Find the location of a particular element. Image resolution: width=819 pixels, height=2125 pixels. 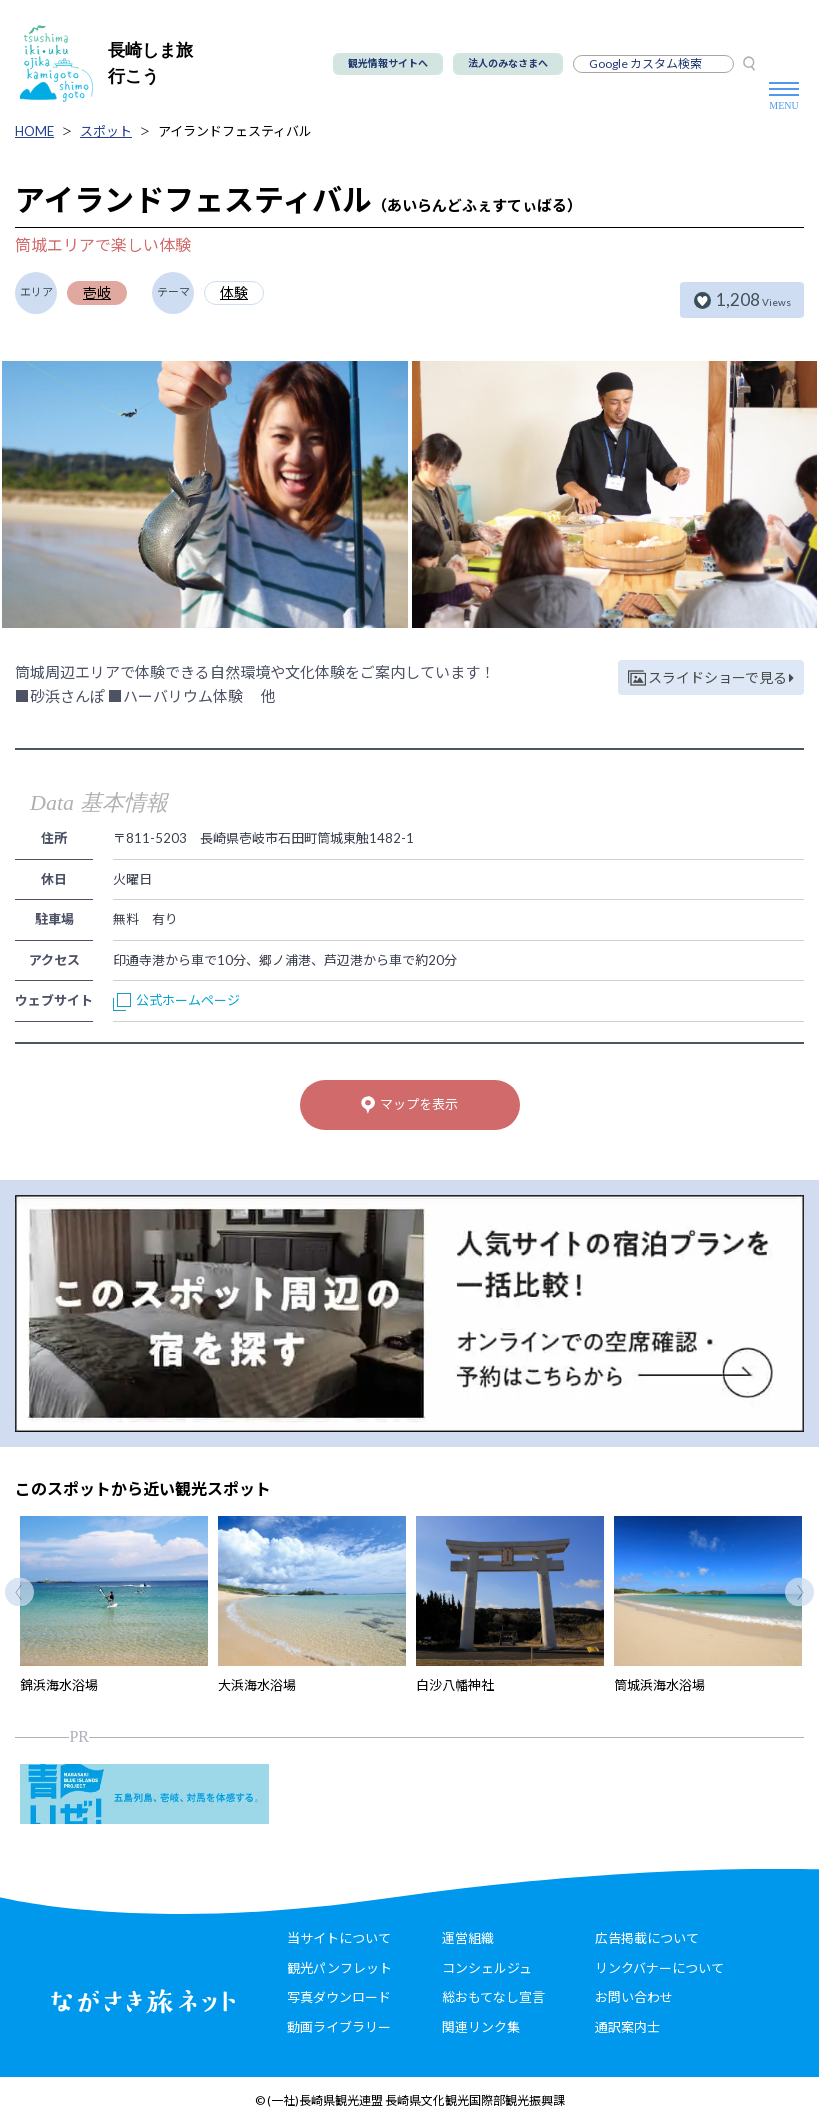

お問い合わせ is located at coordinates (634, 1997).